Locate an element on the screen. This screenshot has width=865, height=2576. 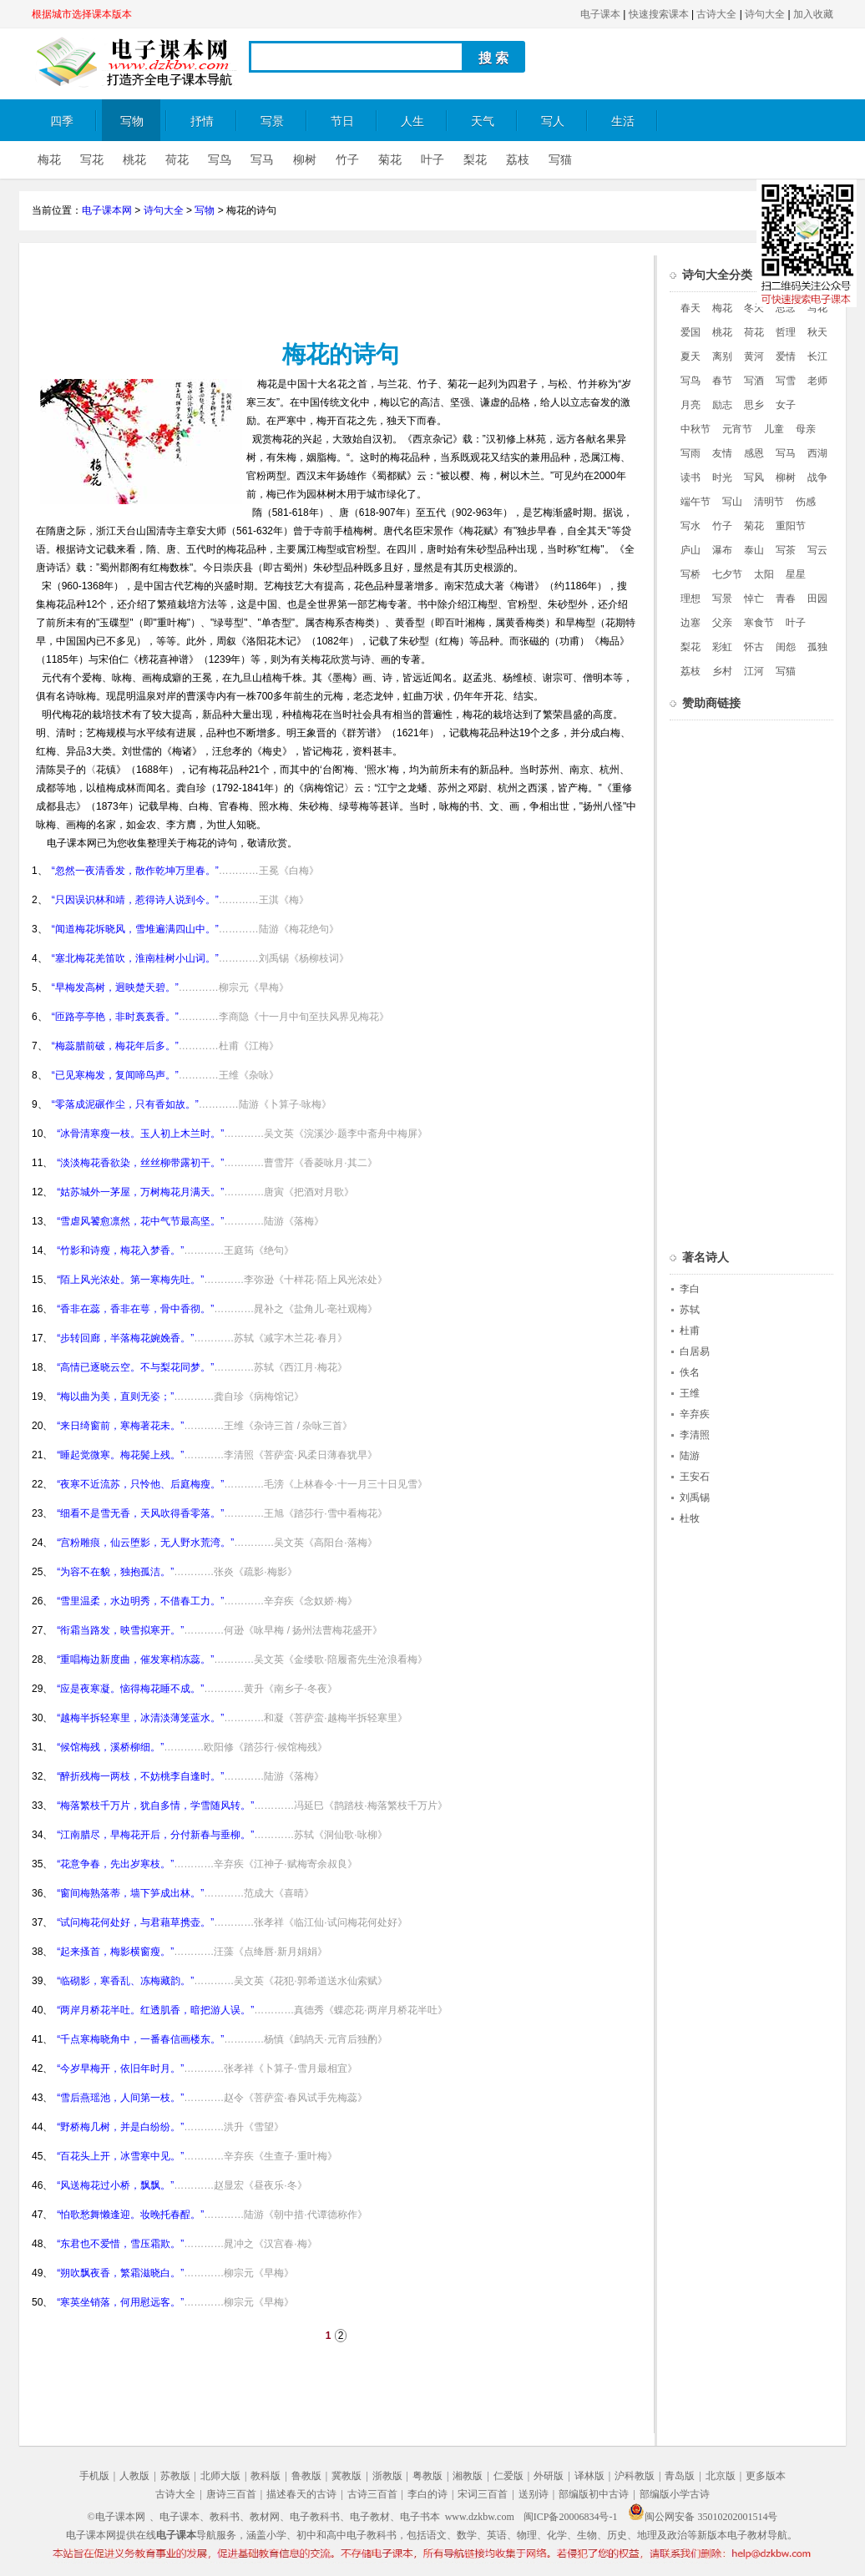
寒食节 is located at coordinates (759, 623).